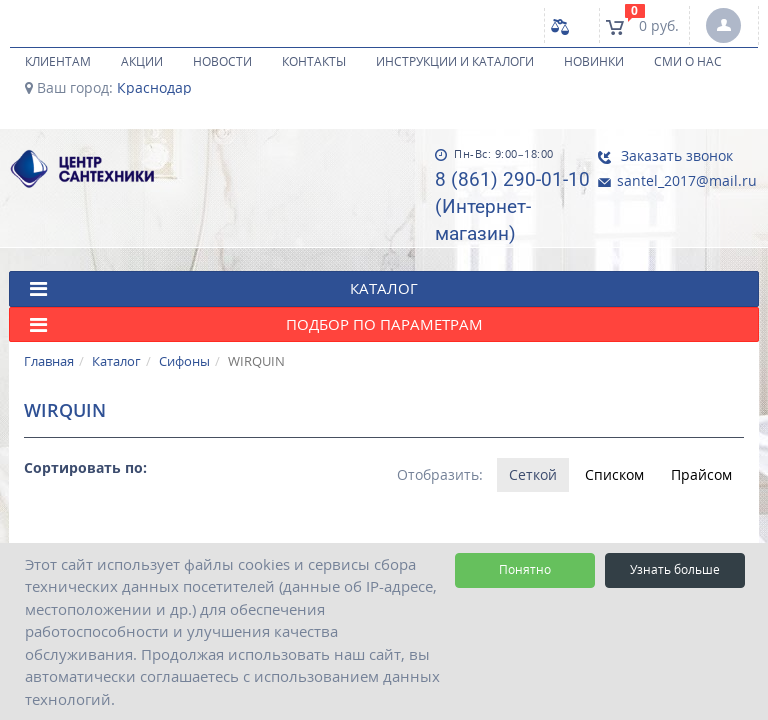  What do you see at coordinates (224, 288) in the screenshot?
I see `КАТАЛОГ` at bounding box center [224, 288].